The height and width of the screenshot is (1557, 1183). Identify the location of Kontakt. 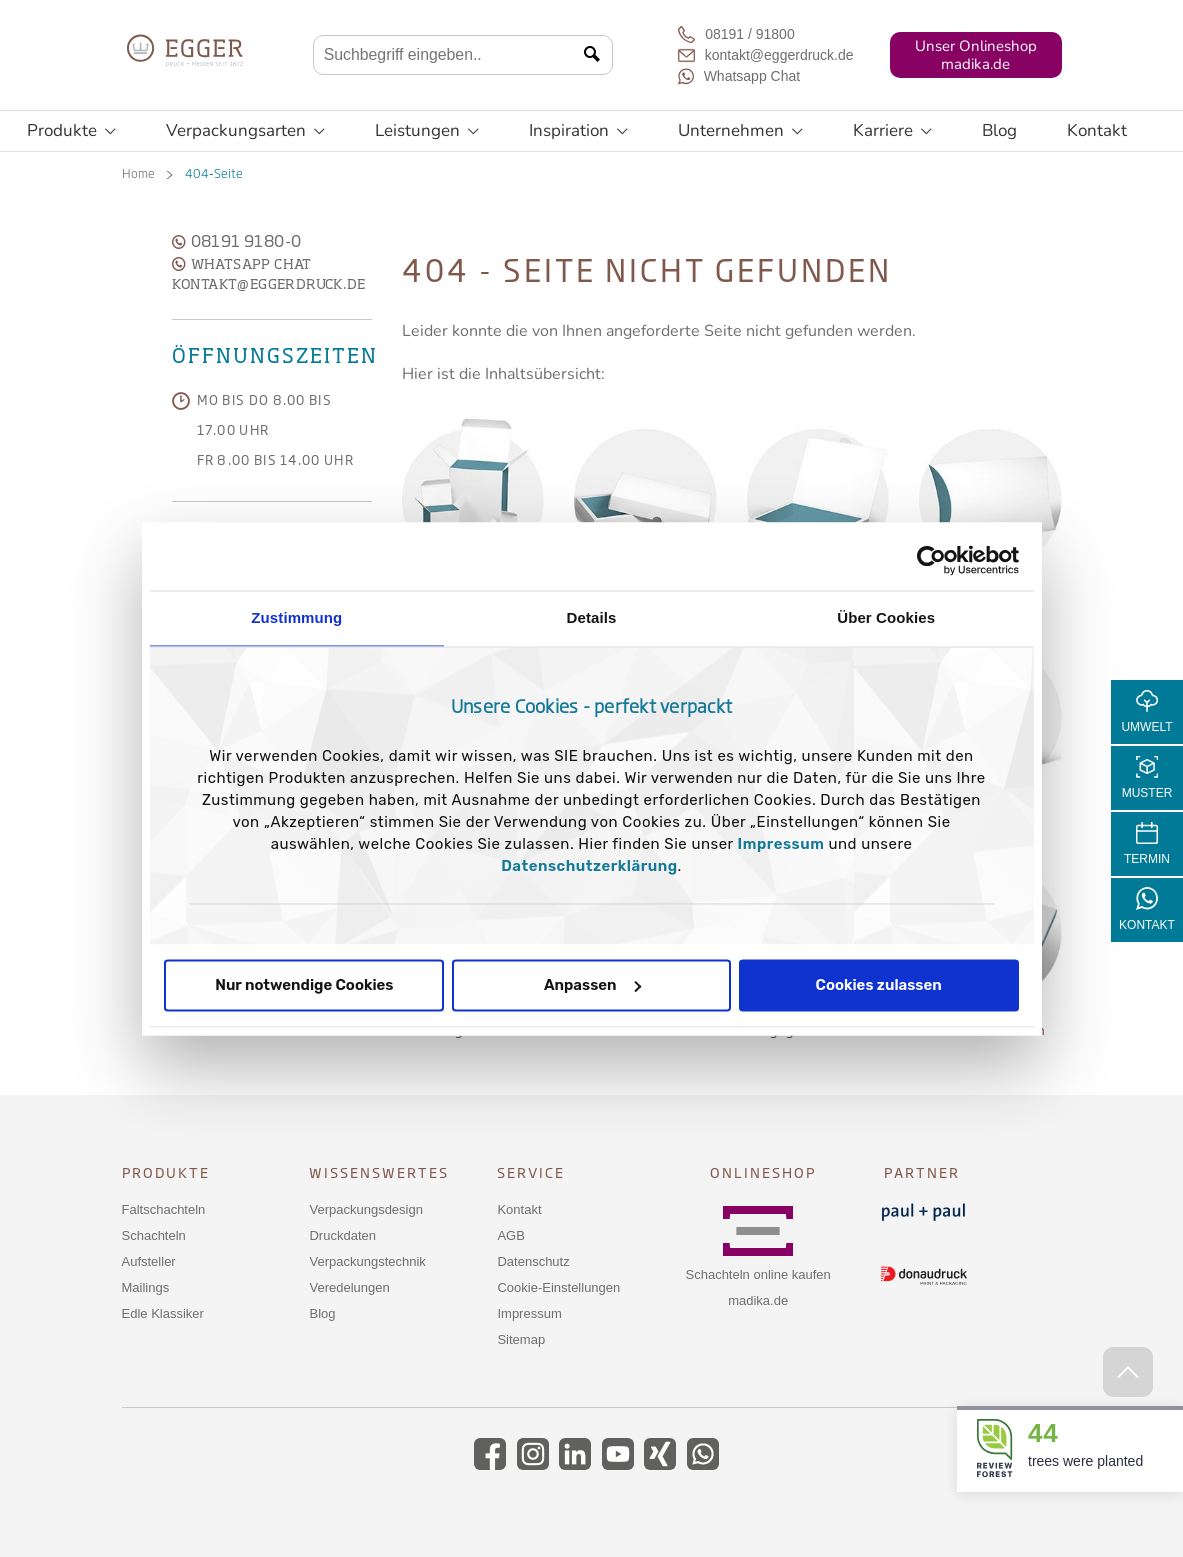
(1097, 130).